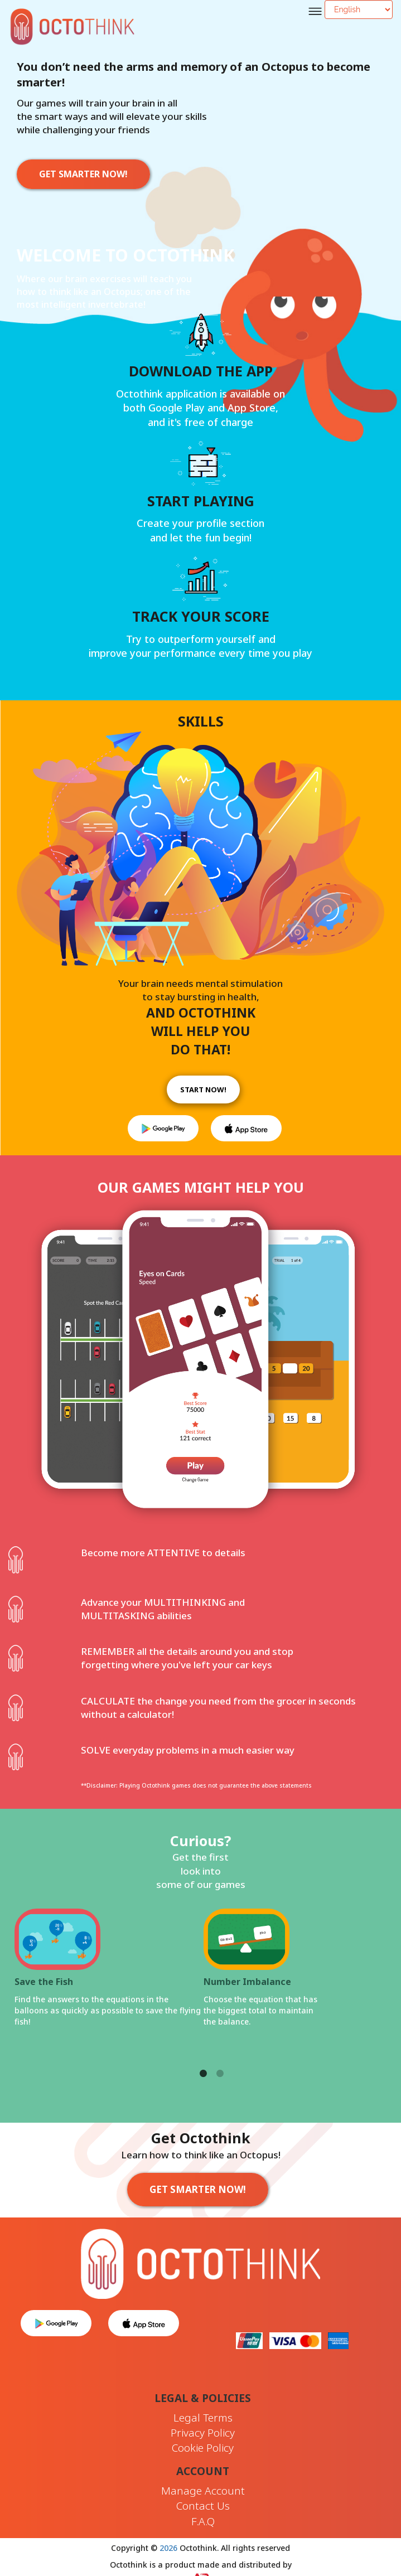 The height and width of the screenshot is (2576, 401). Describe the element at coordinates (203, 2490) in the screenshot. I see `Manage Account` at that location.